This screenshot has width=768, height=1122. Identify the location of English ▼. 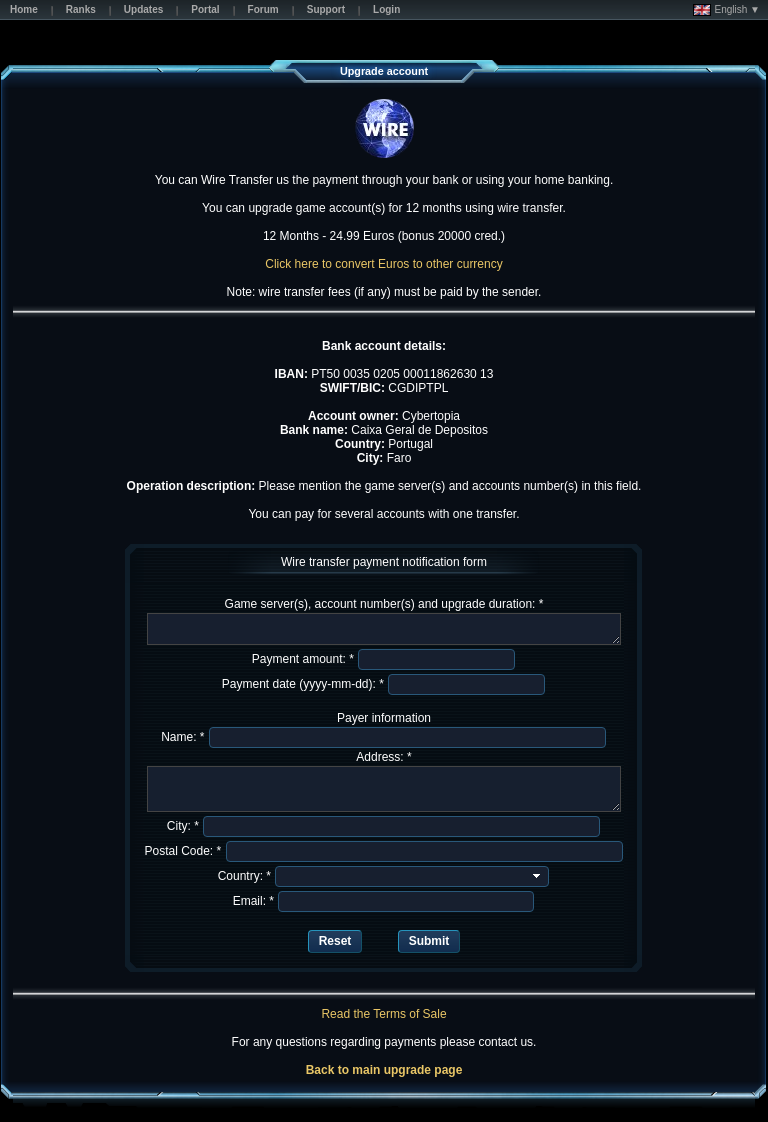
(726, 10).